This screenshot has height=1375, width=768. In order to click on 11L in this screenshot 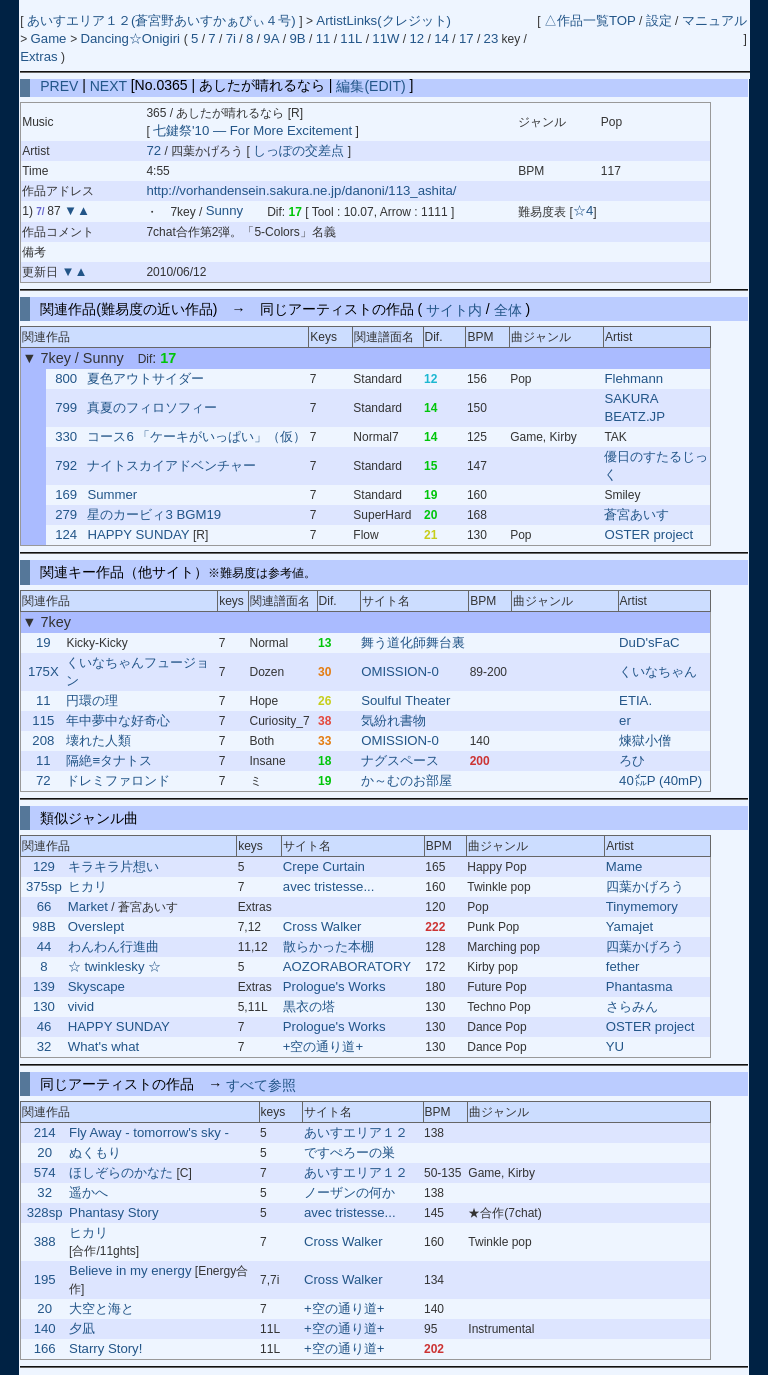, I will do `click(351, 38)`.